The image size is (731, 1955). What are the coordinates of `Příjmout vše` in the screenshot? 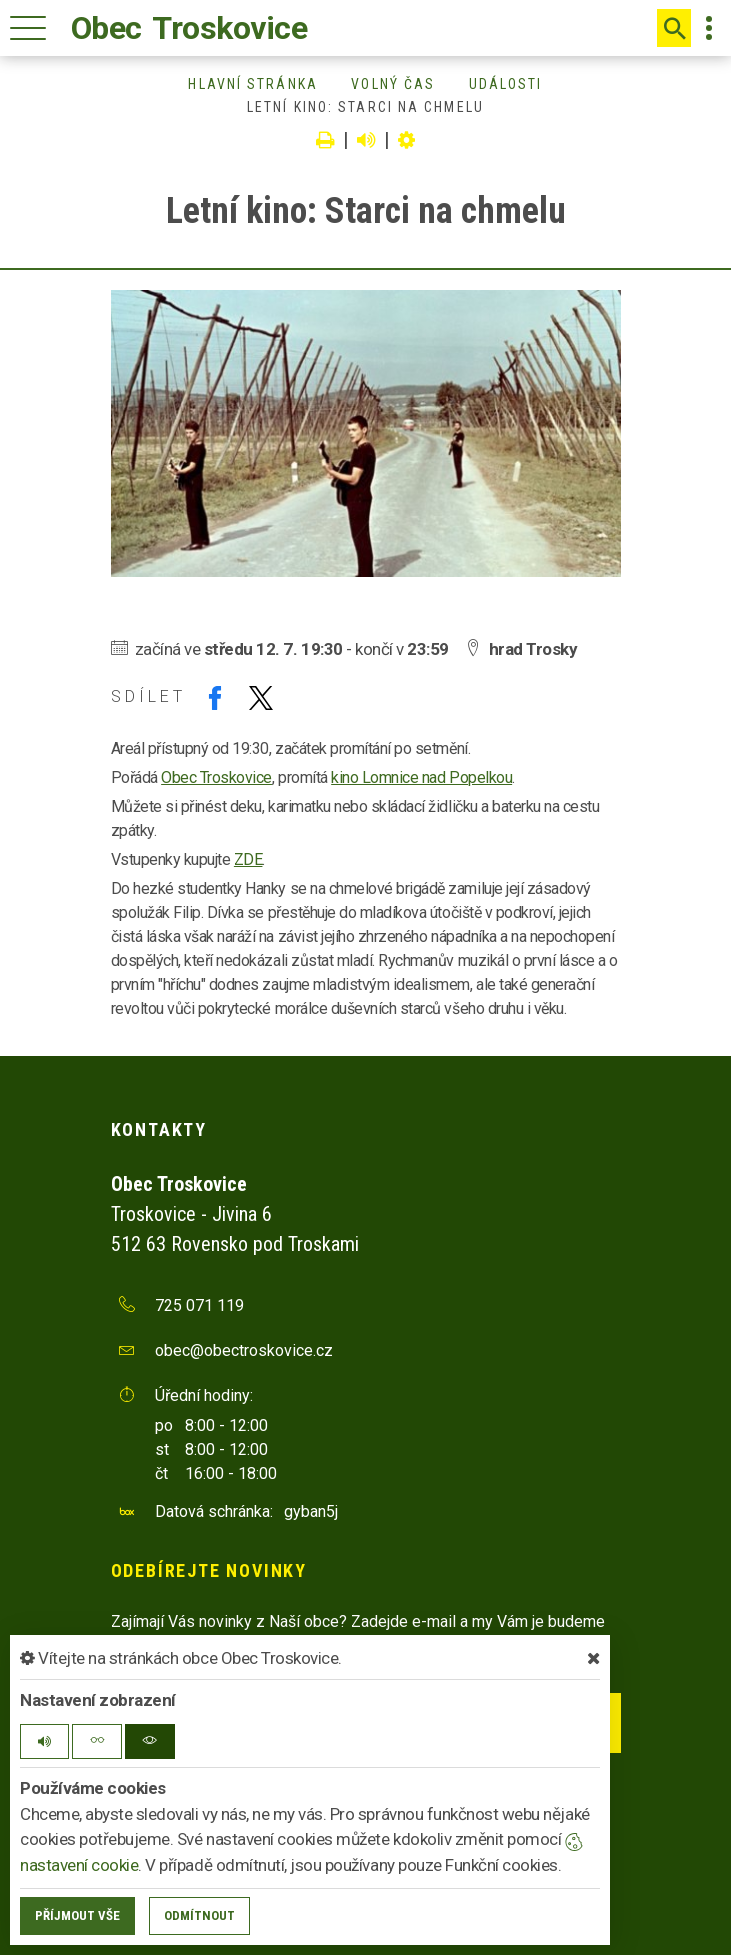 It's located at (77, 1915).